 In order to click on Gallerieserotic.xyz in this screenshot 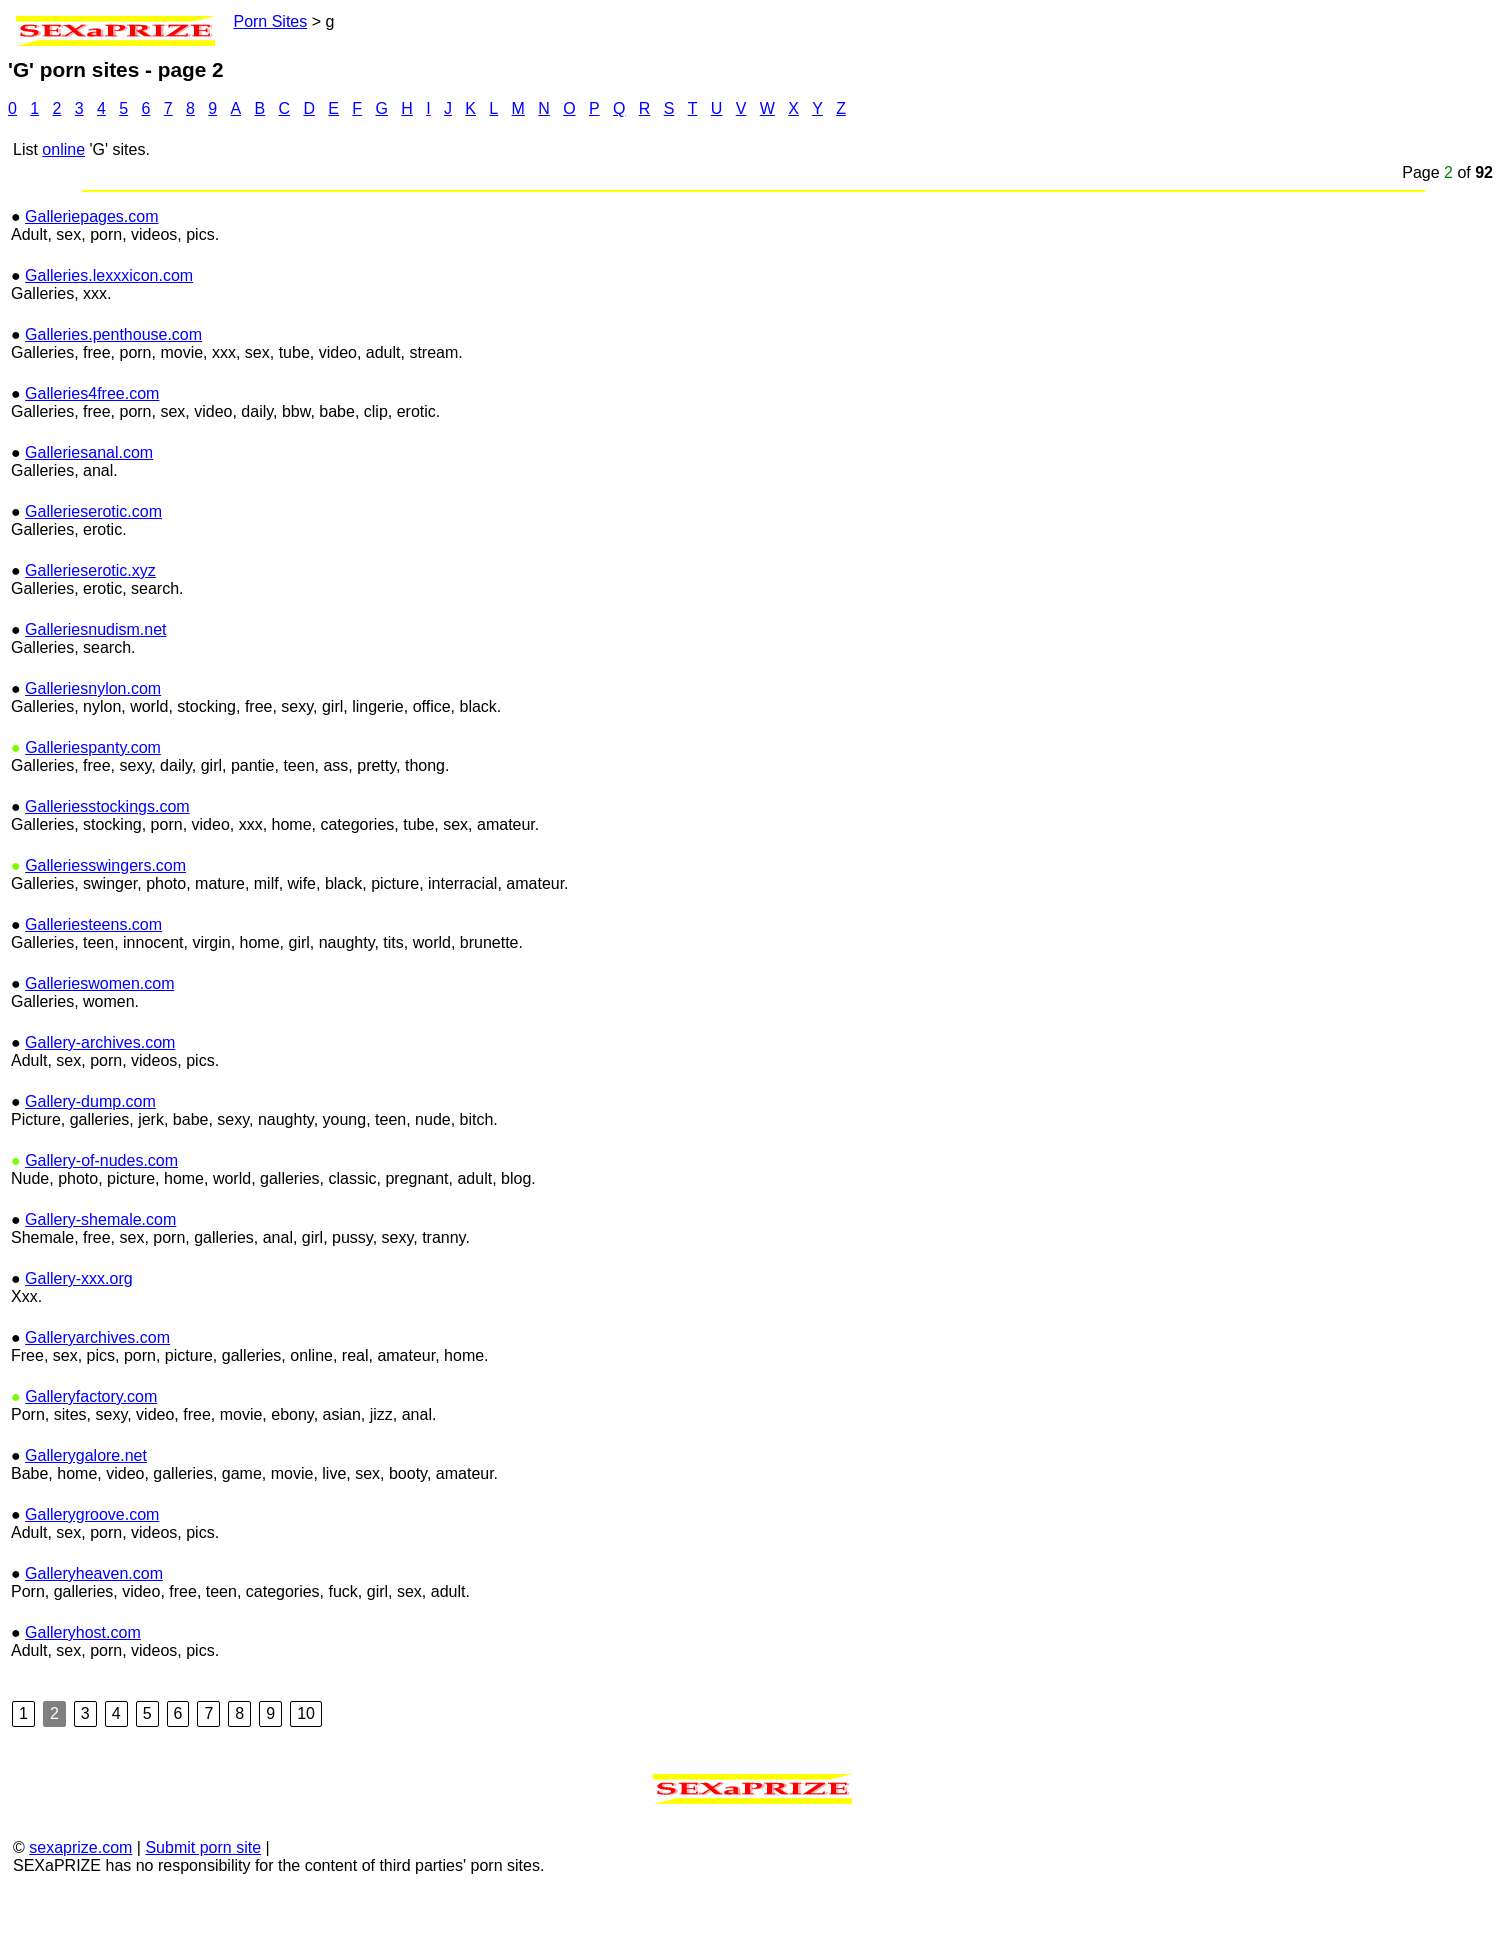, I will do `click(90, 639)`.